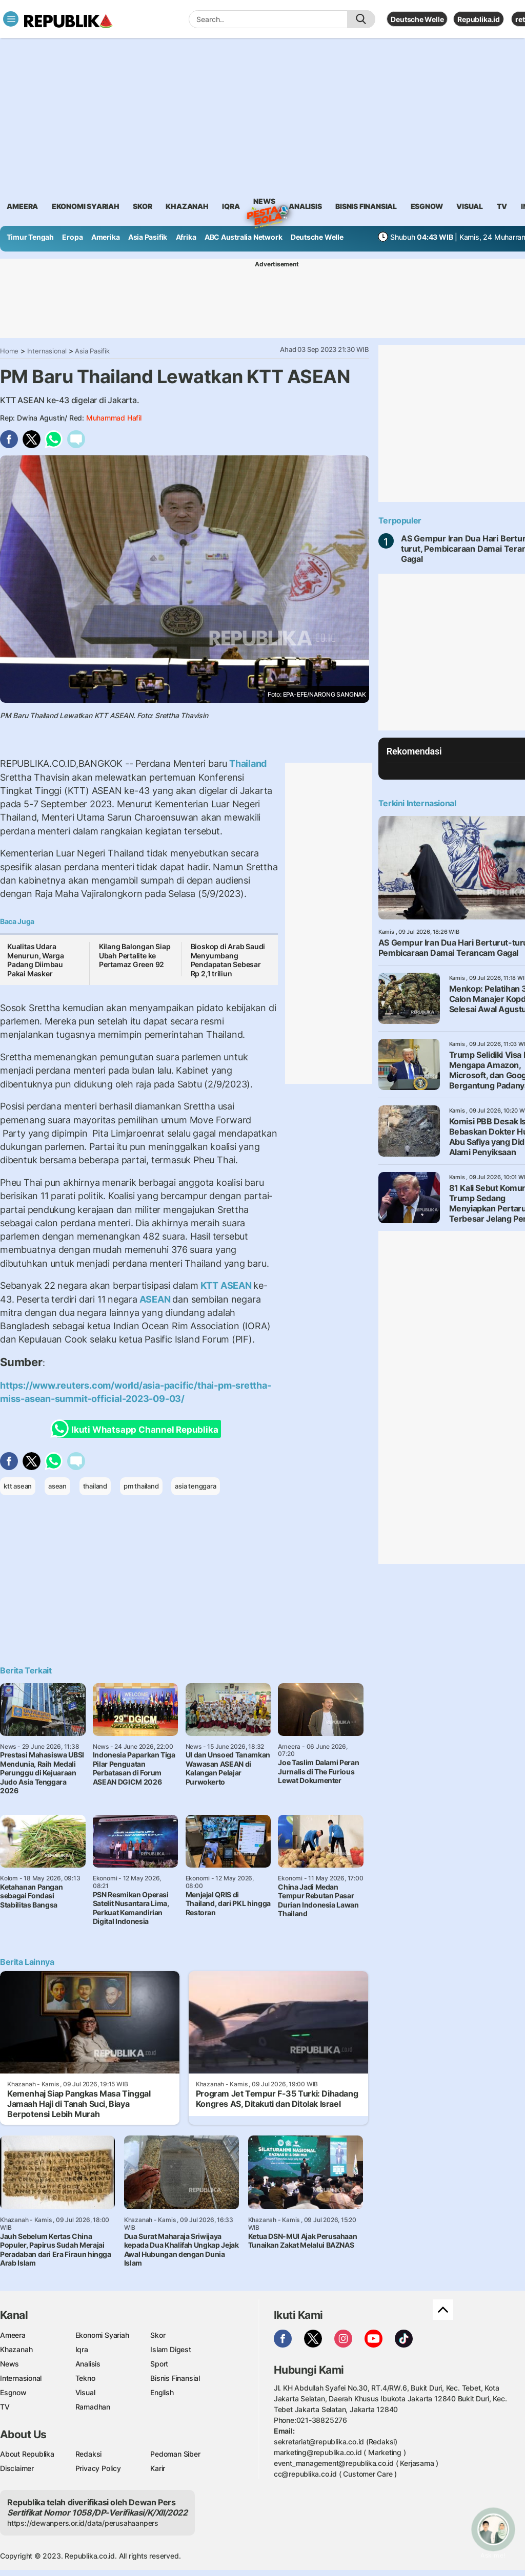  I want to click on Timur Tengah, so click(30, 237).